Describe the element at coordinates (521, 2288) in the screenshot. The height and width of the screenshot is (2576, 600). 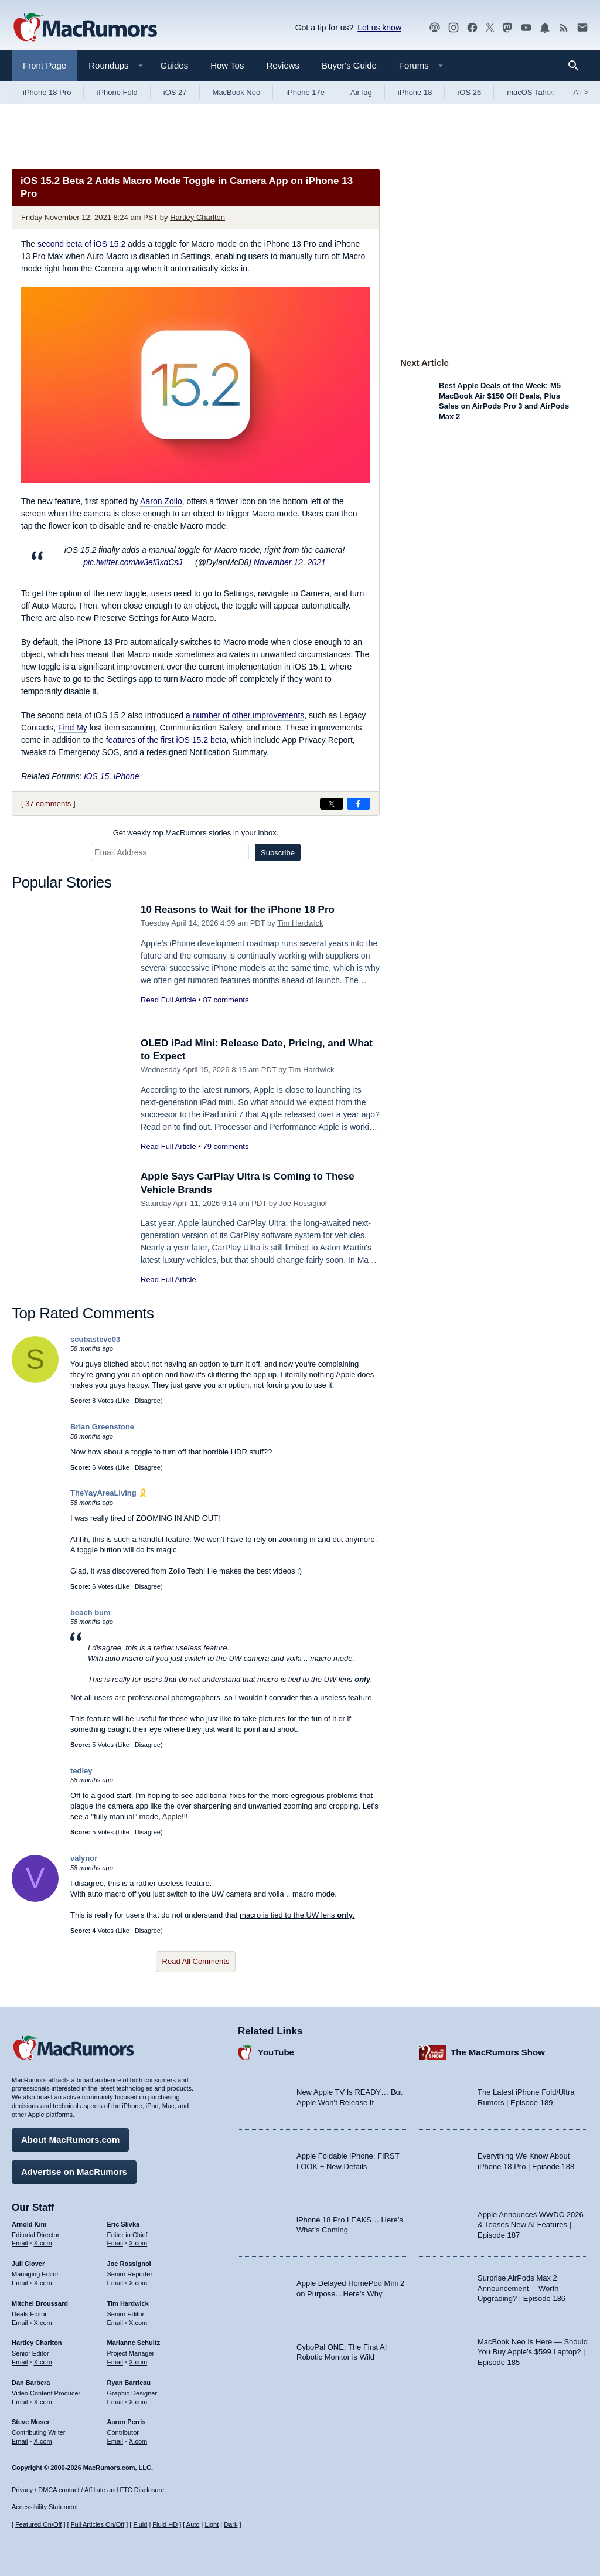
I see `Surprise AirPods Max 2 Announcement —Worth Upgrading? | Episode 186` at that location.